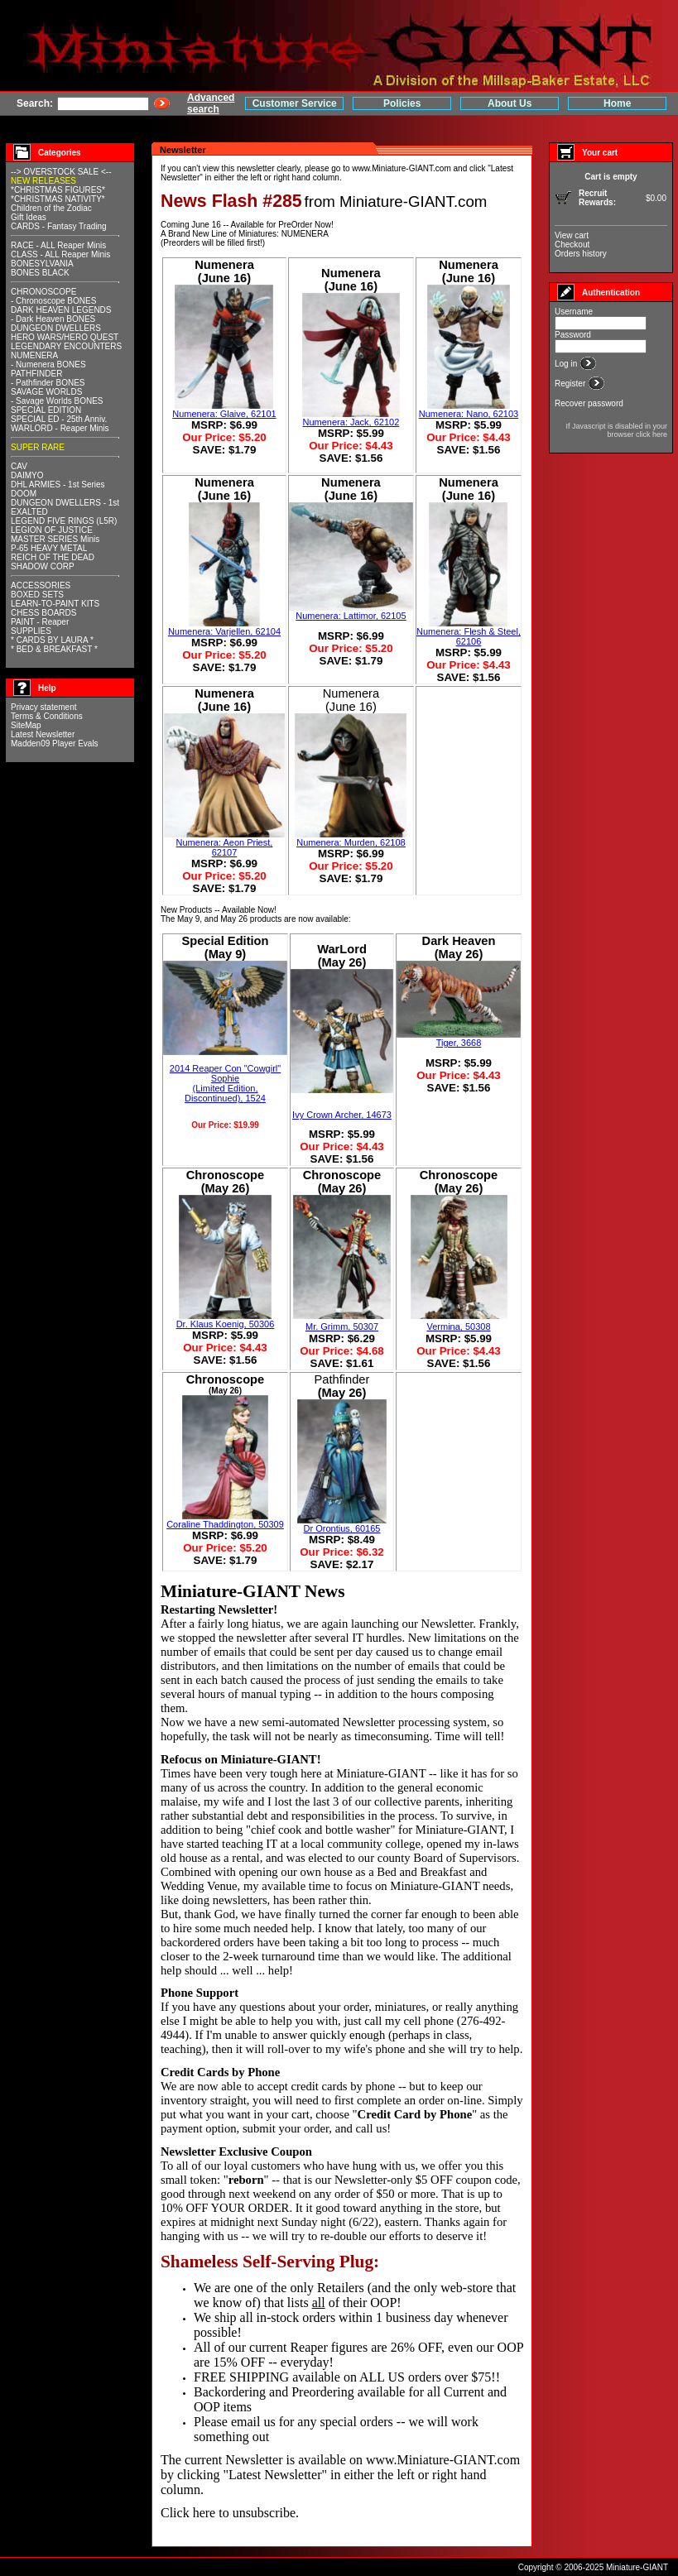  Describe the element at coordinates (572, 235) in the screenshot. I see `View cart` at that location.